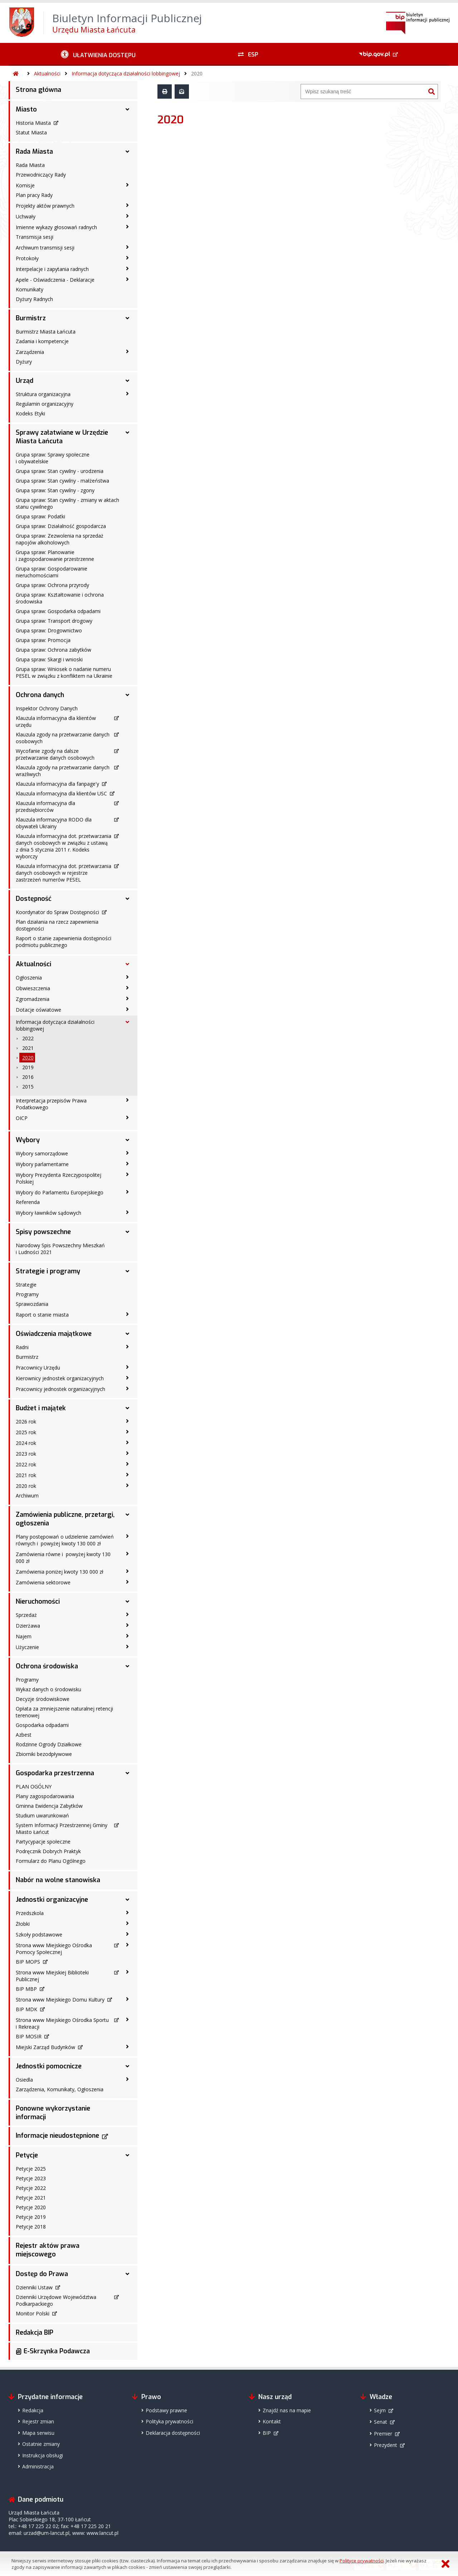 The width and height of the screenshot is (458, 2576). What do you see at coordinates (38, 2466) in the screenshot?
I see `Administracja` at bounding box center [38, 2466].